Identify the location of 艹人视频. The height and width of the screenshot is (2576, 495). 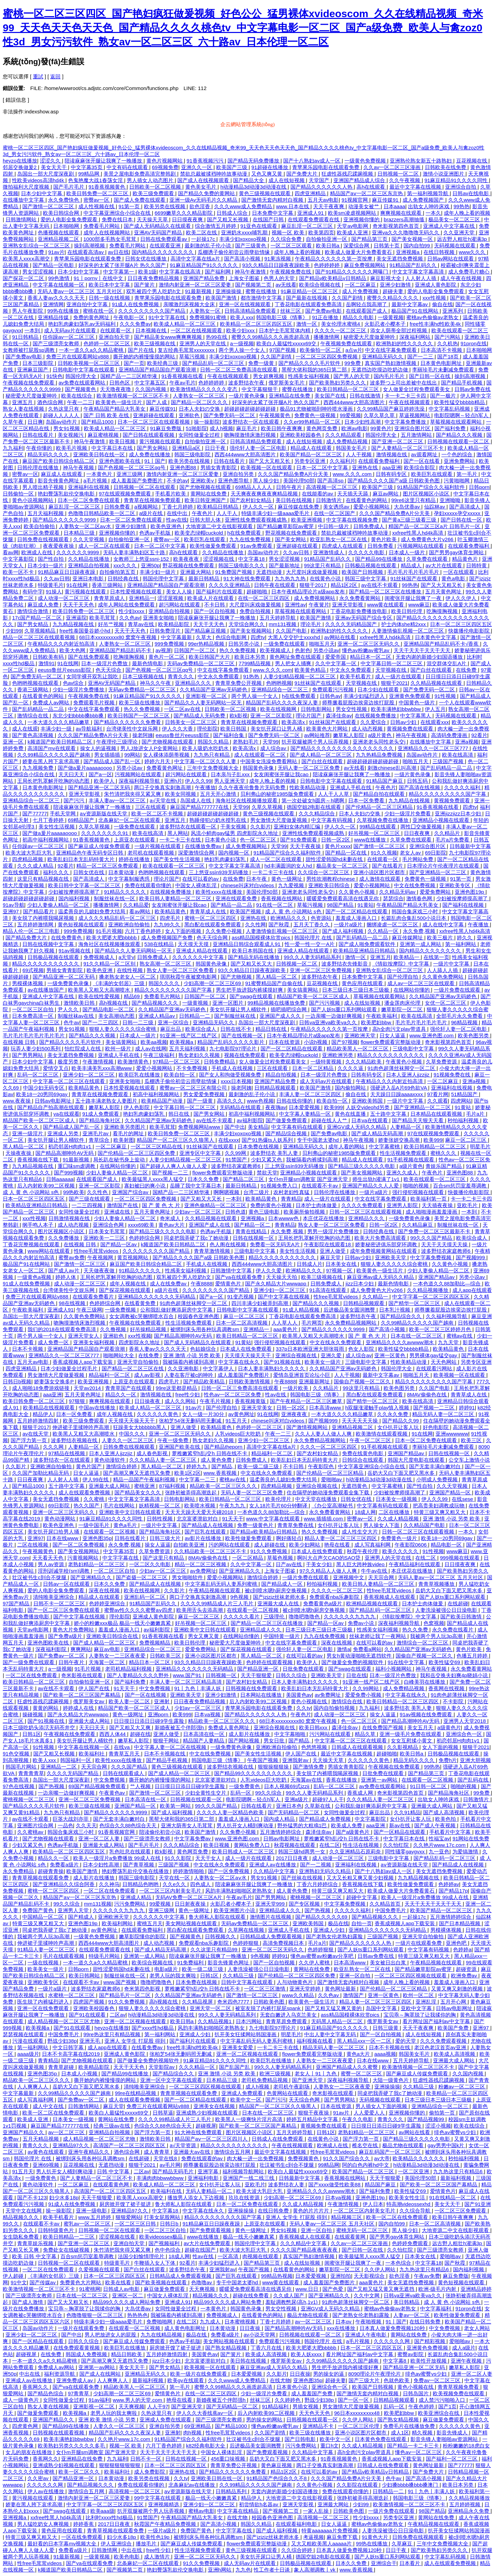
(141, 1786).